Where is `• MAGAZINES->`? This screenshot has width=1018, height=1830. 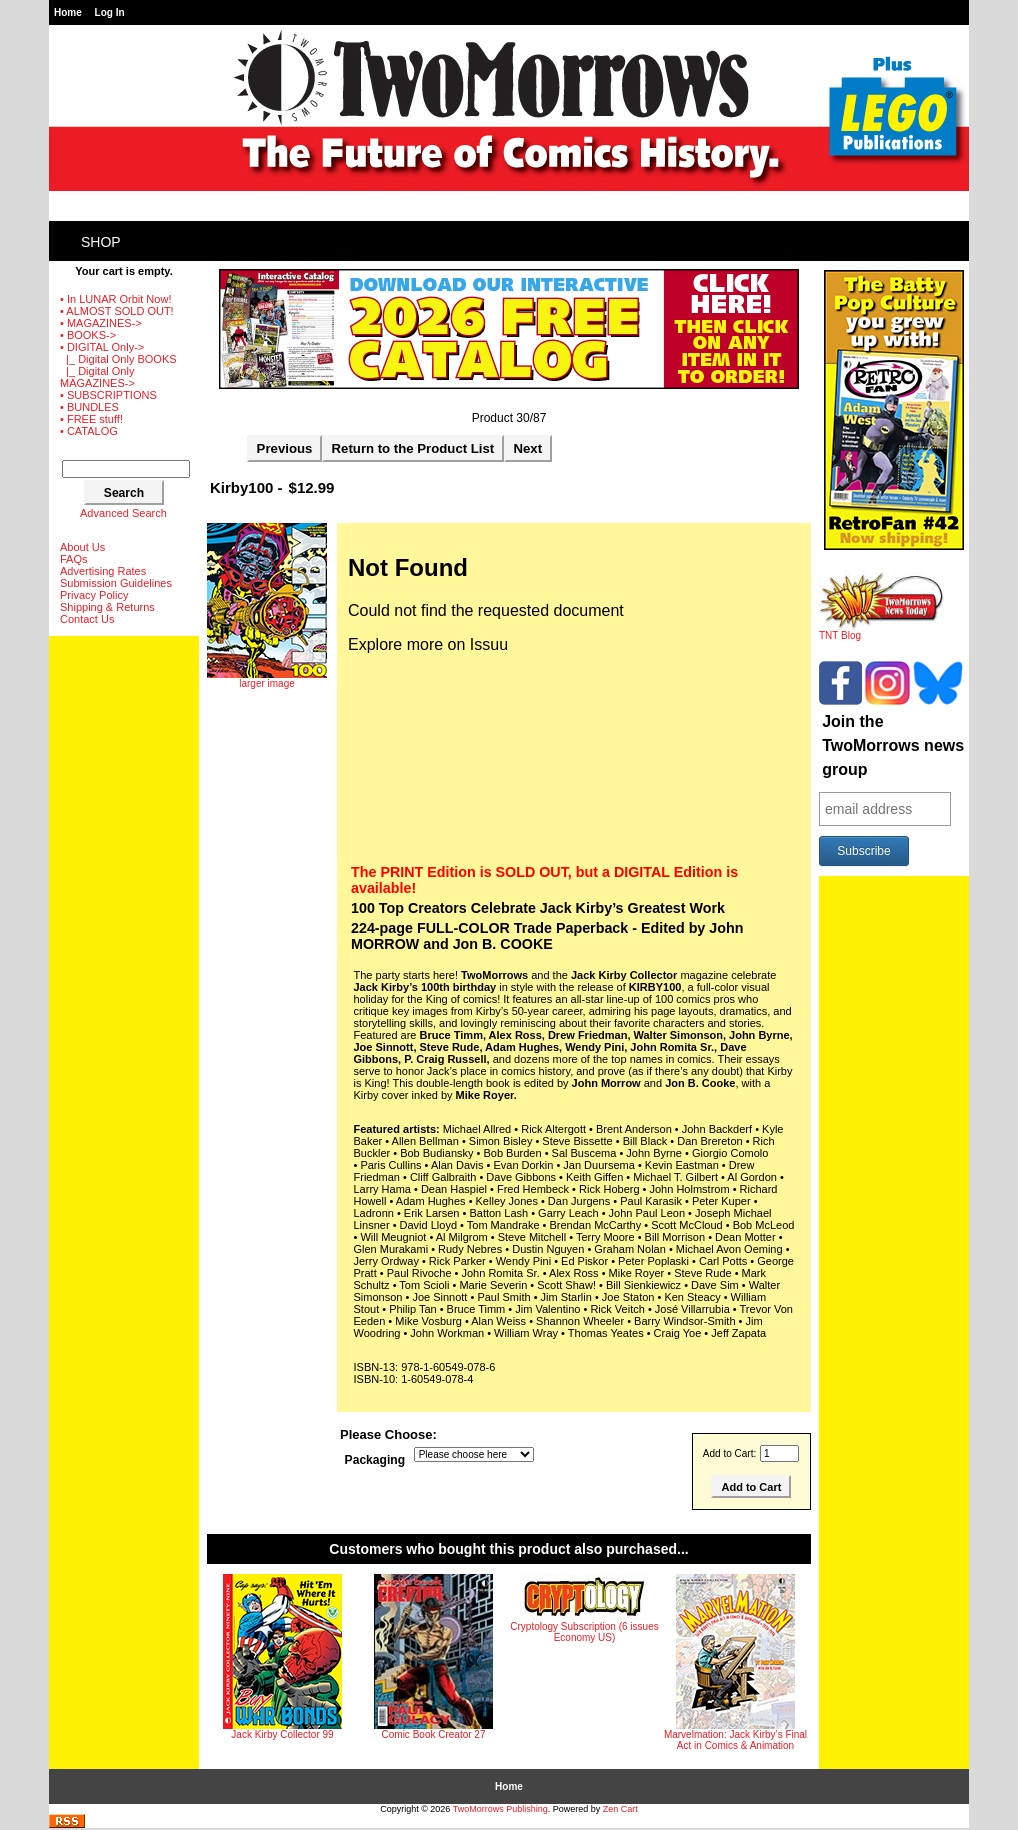 • MAGAZINES-> is located at coordinates (101, 323).